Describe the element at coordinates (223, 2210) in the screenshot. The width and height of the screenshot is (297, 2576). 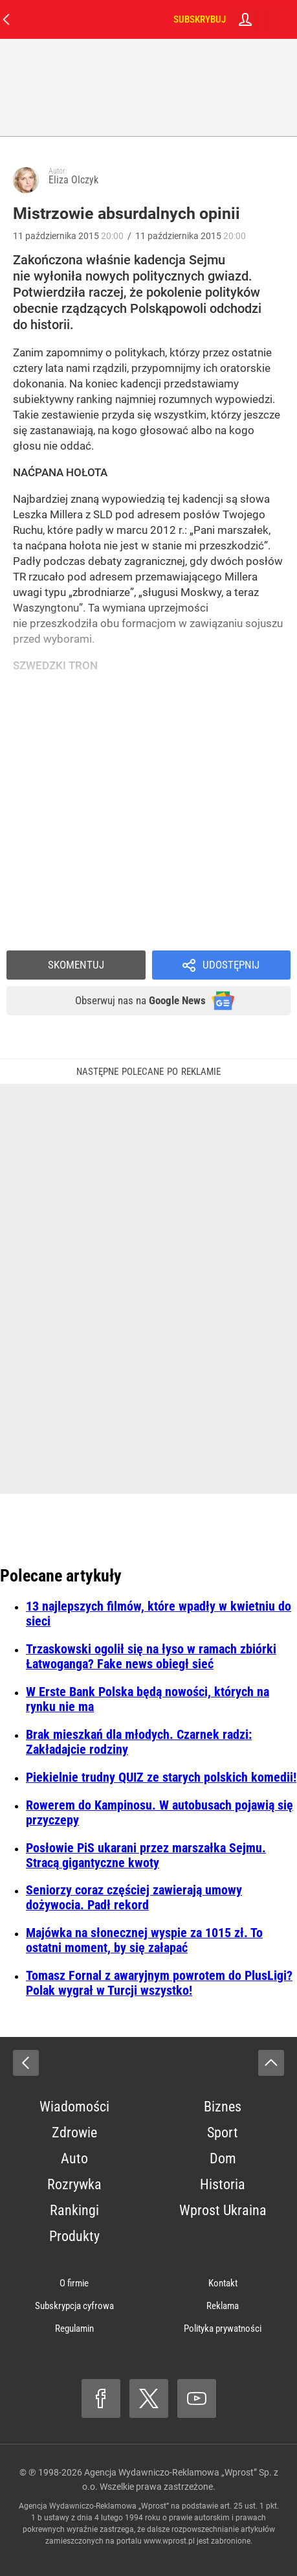
I see `Wprost Ukraina` at that location.